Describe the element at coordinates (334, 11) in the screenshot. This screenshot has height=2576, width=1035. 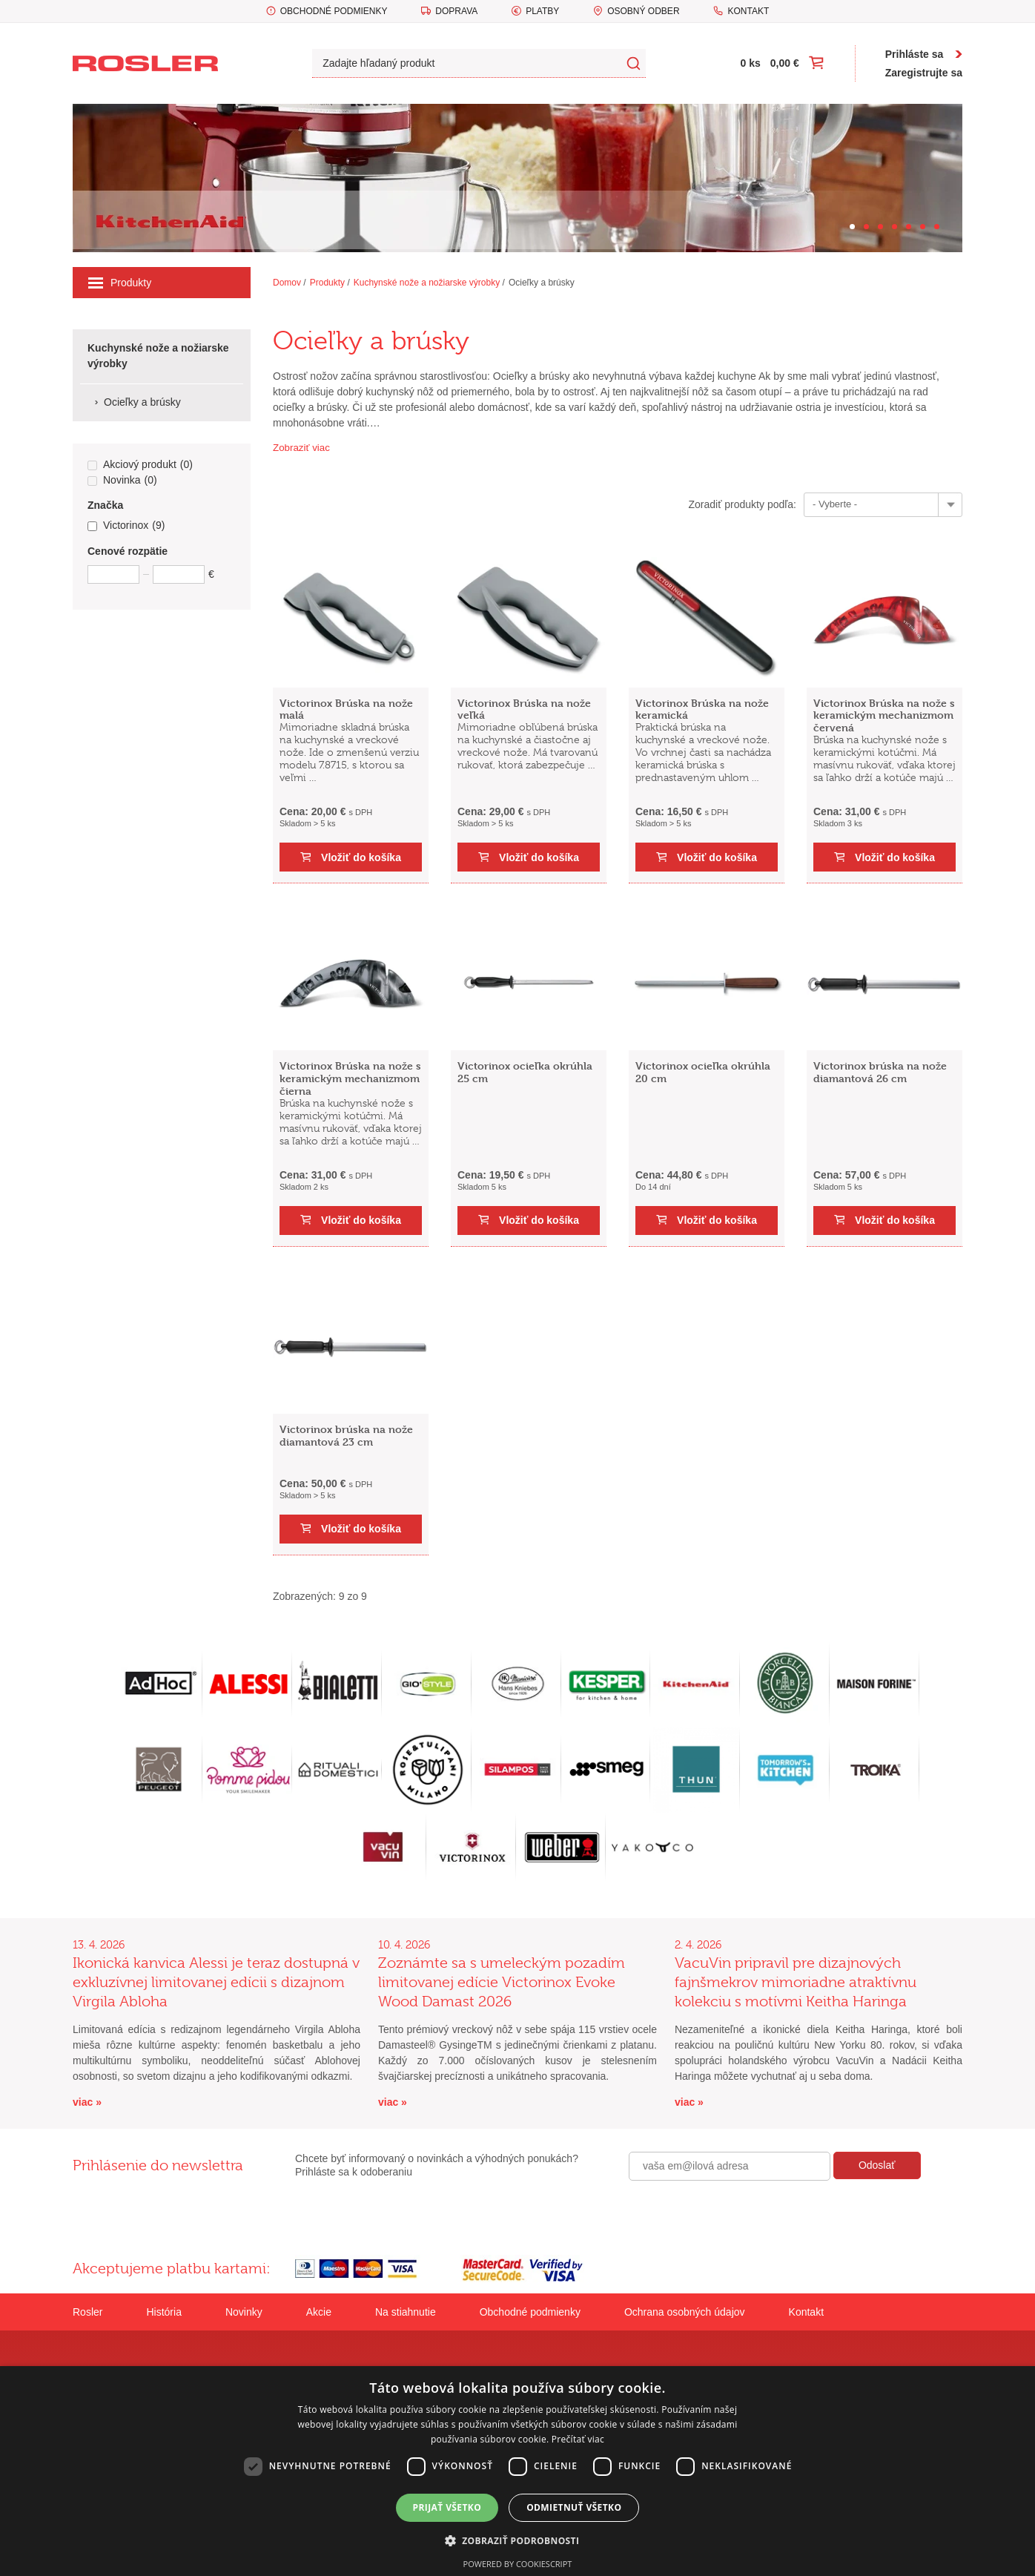
I see `Obchodné podmienky` at that location.